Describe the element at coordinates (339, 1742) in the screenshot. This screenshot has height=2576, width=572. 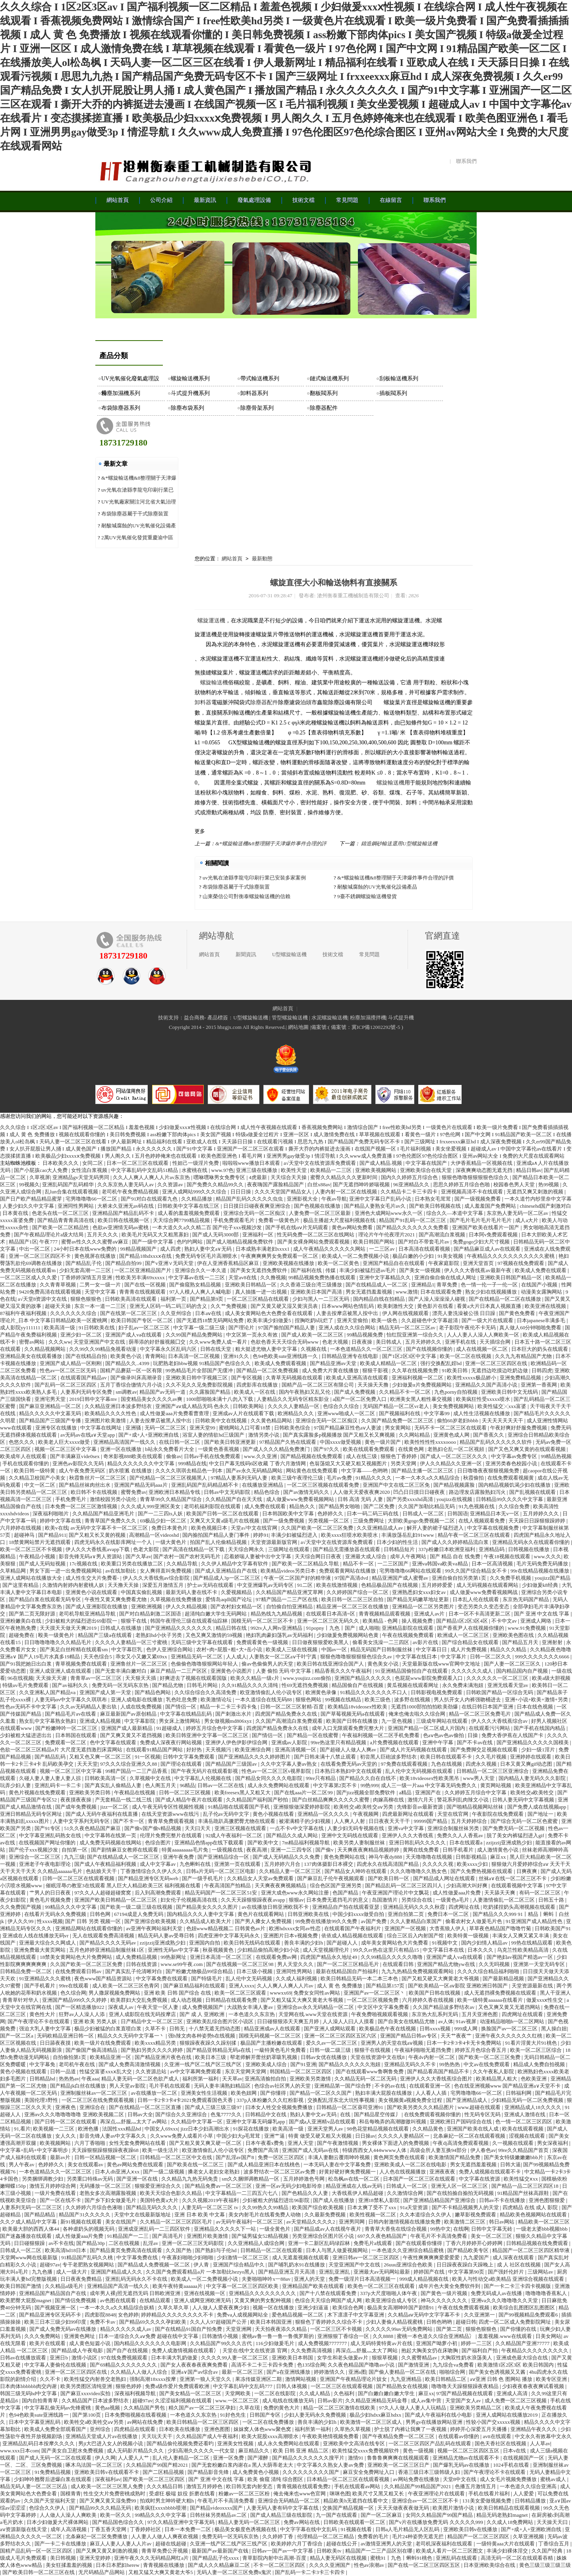
I see `99re热这里只有精品视频` at that location.